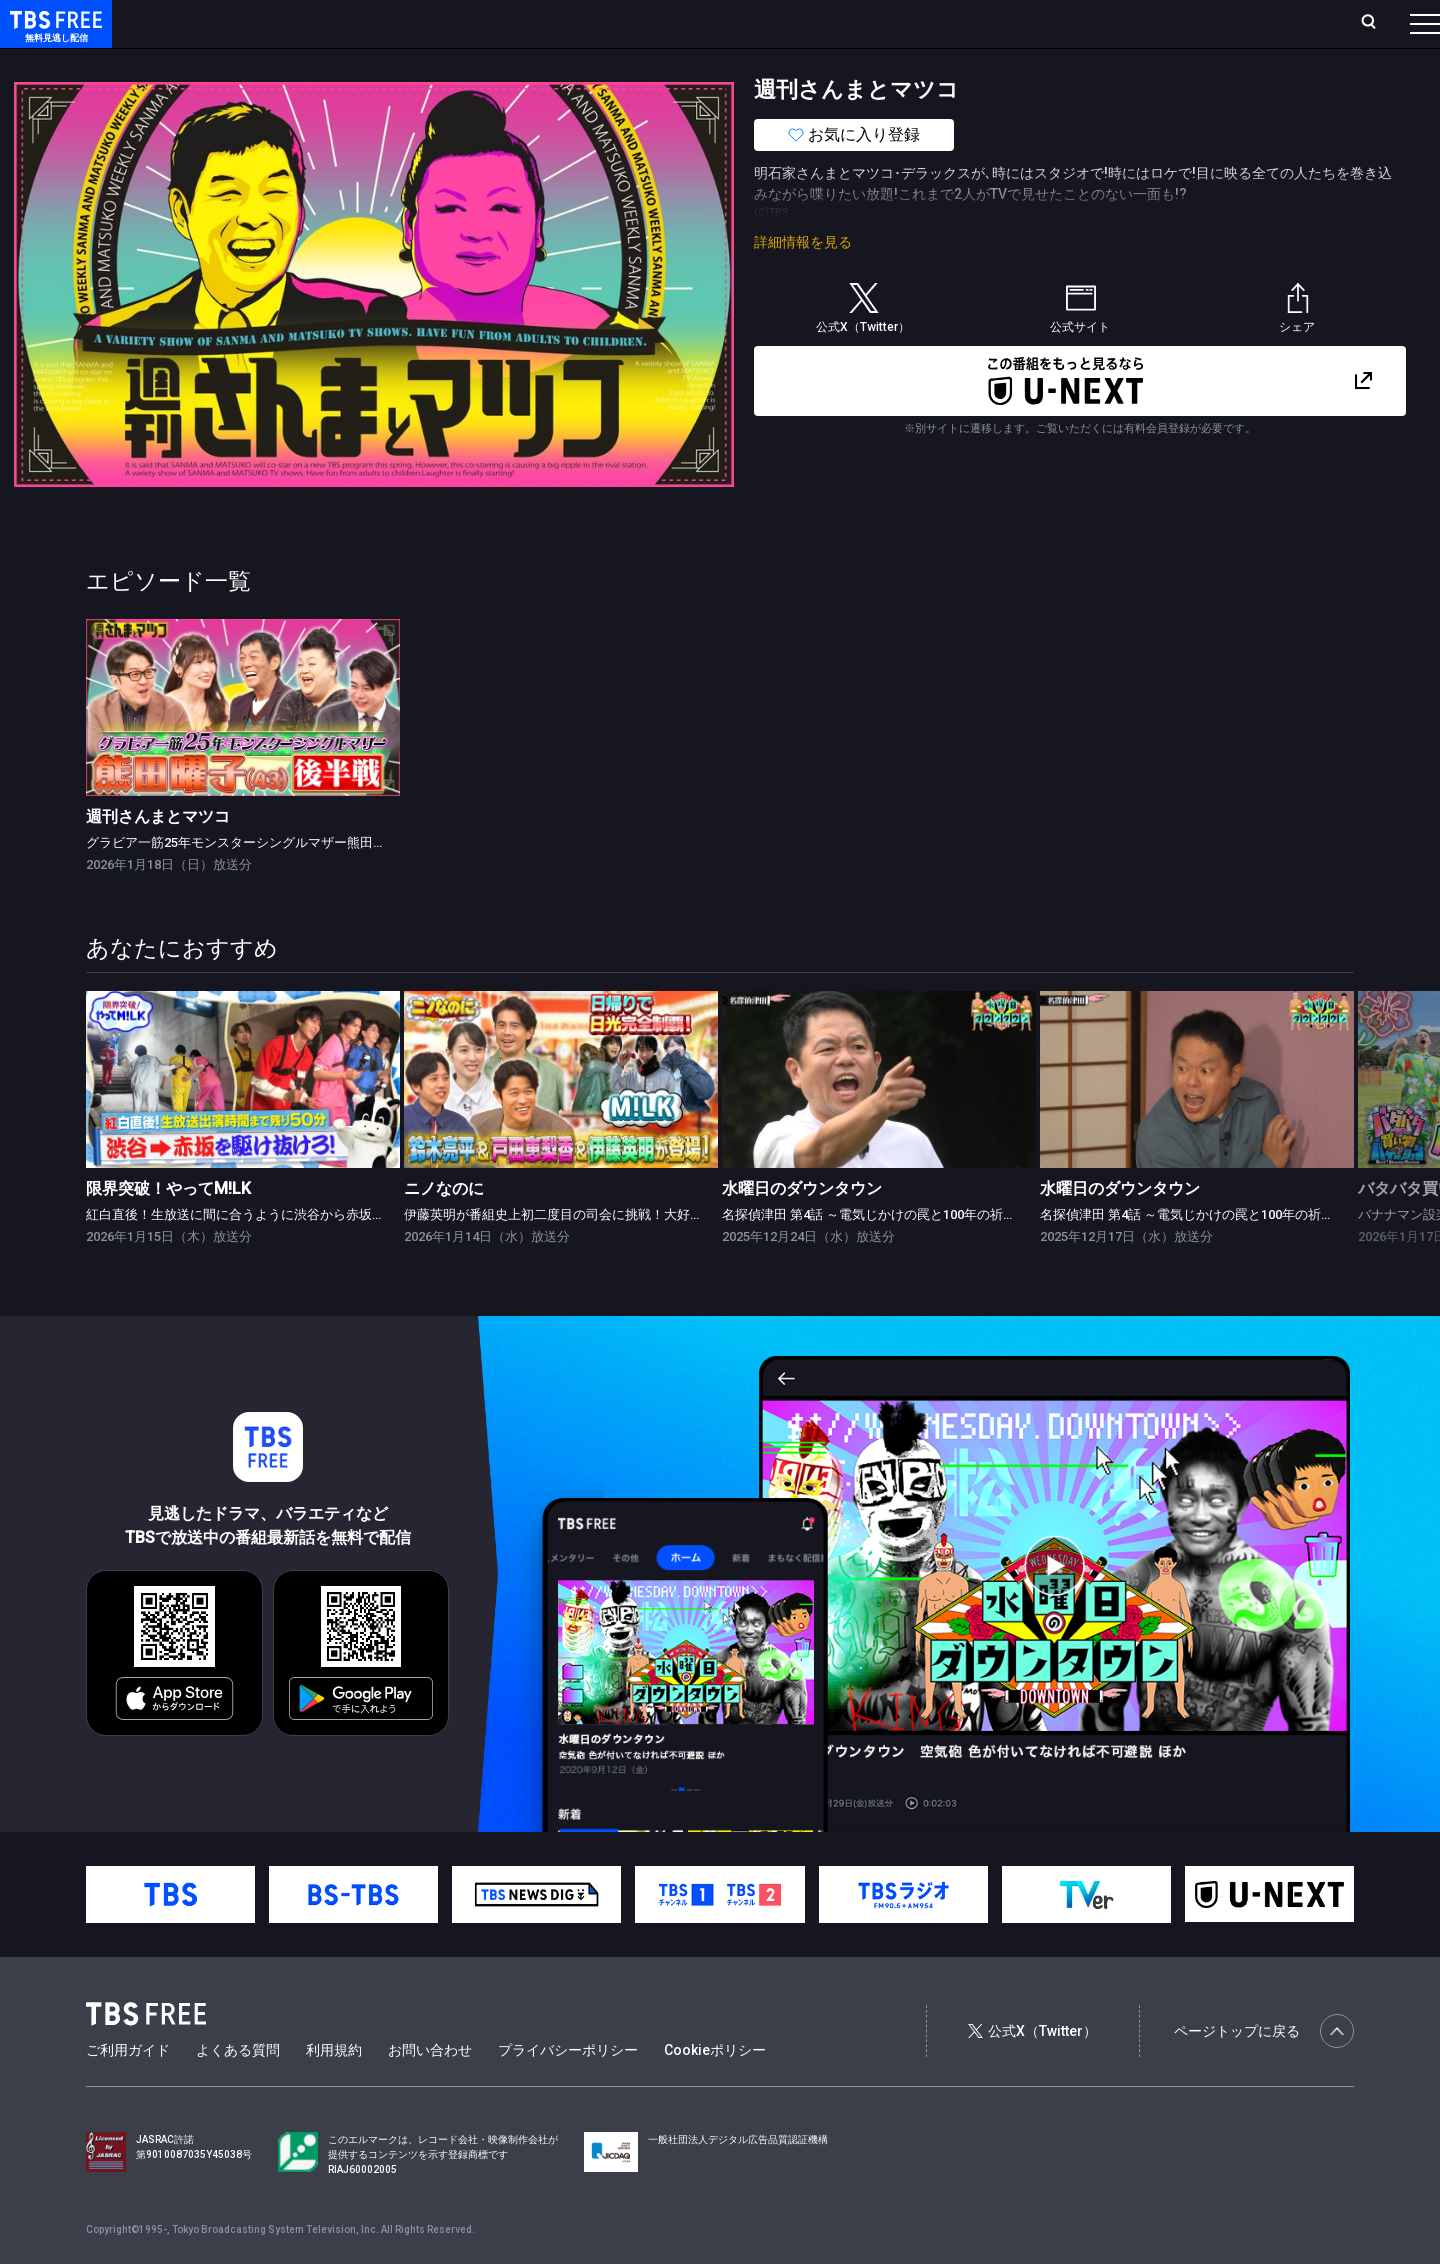  I want to click on よくある質問, so click(238, 2090).